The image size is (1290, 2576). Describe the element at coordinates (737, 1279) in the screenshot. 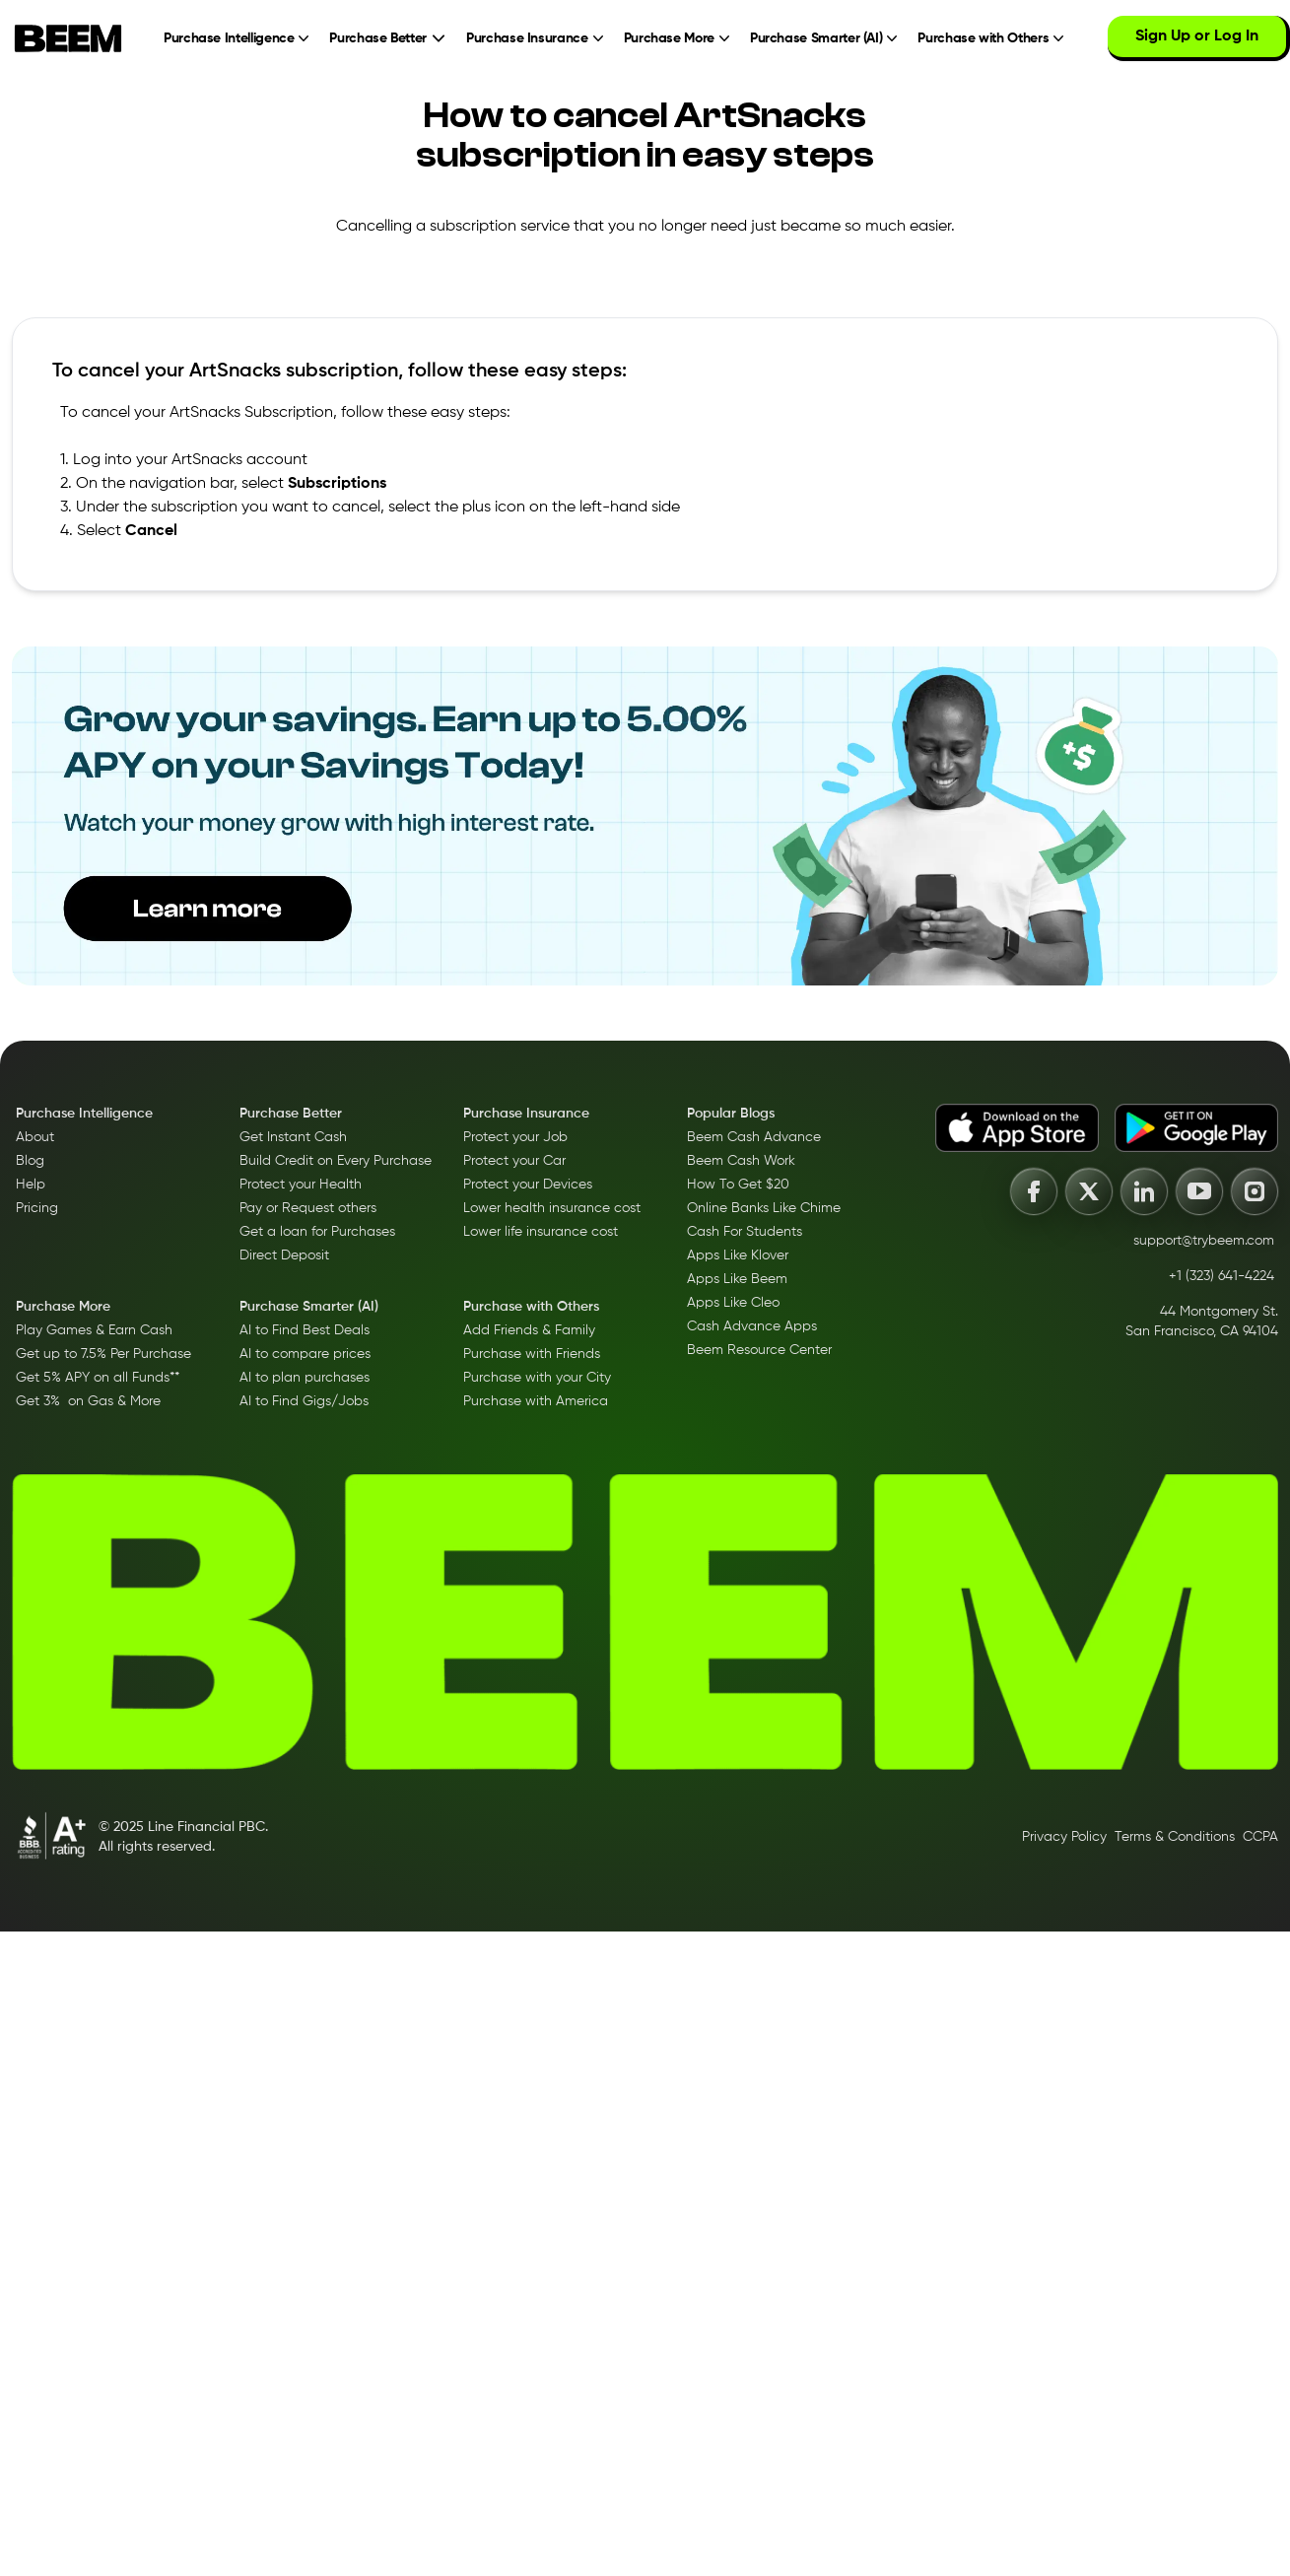

I see `Apps Like Beem` at that location.